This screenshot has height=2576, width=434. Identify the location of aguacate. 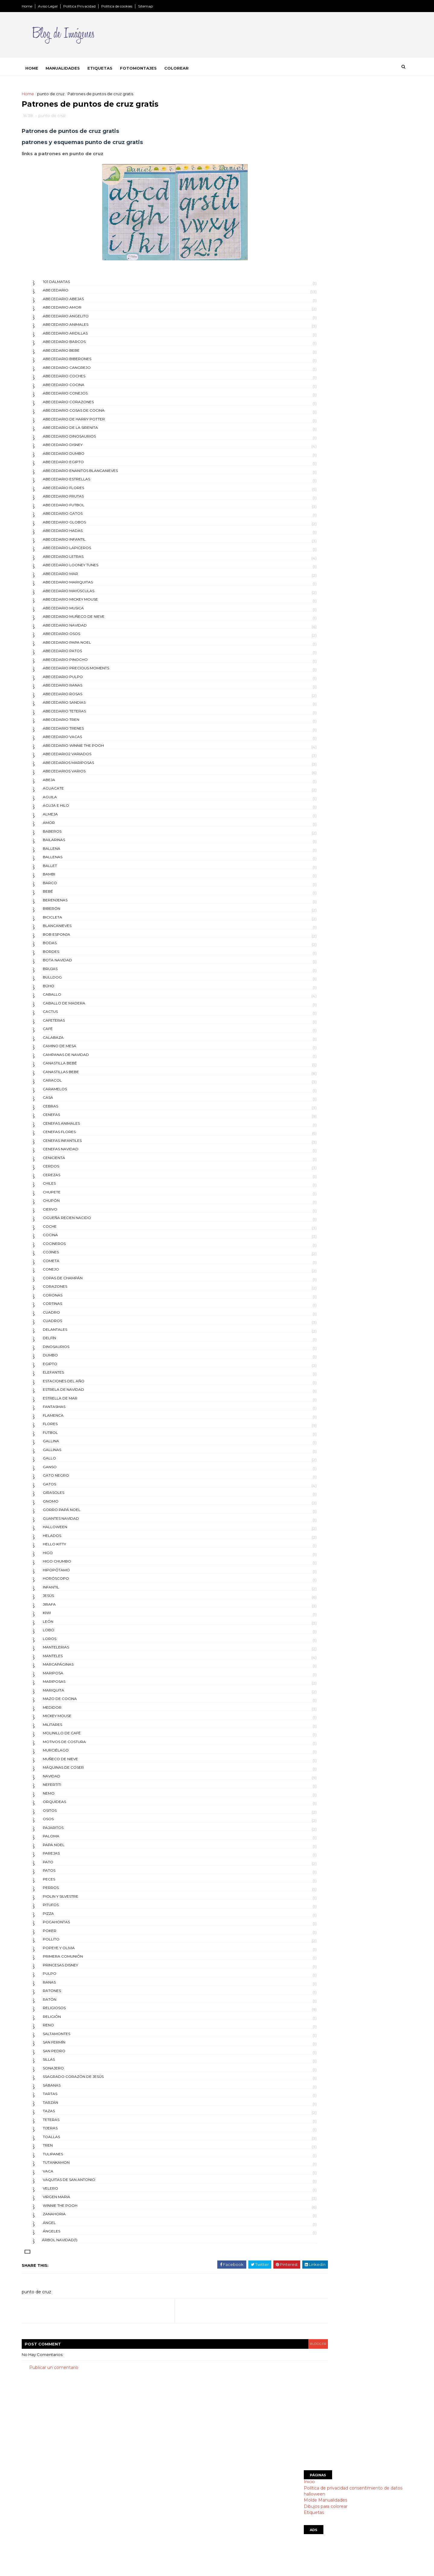
(72, 792).